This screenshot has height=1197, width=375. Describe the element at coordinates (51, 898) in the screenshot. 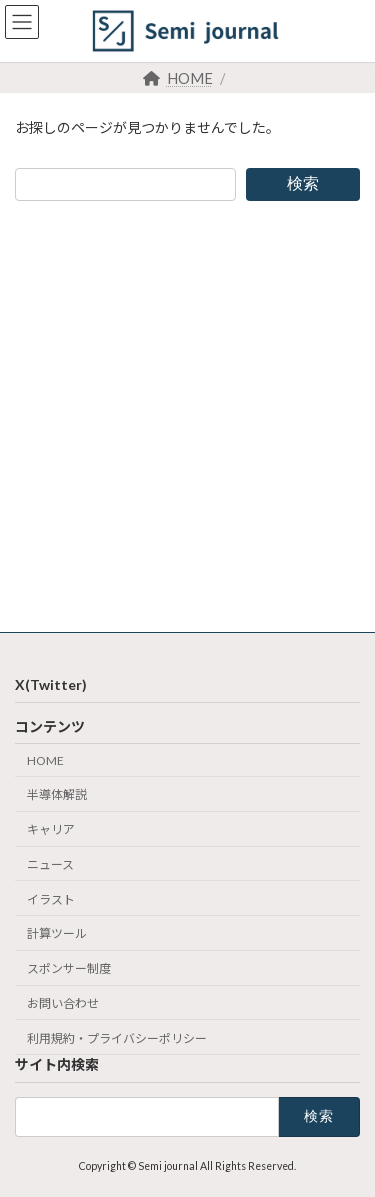

I see `イラスト` at that location.